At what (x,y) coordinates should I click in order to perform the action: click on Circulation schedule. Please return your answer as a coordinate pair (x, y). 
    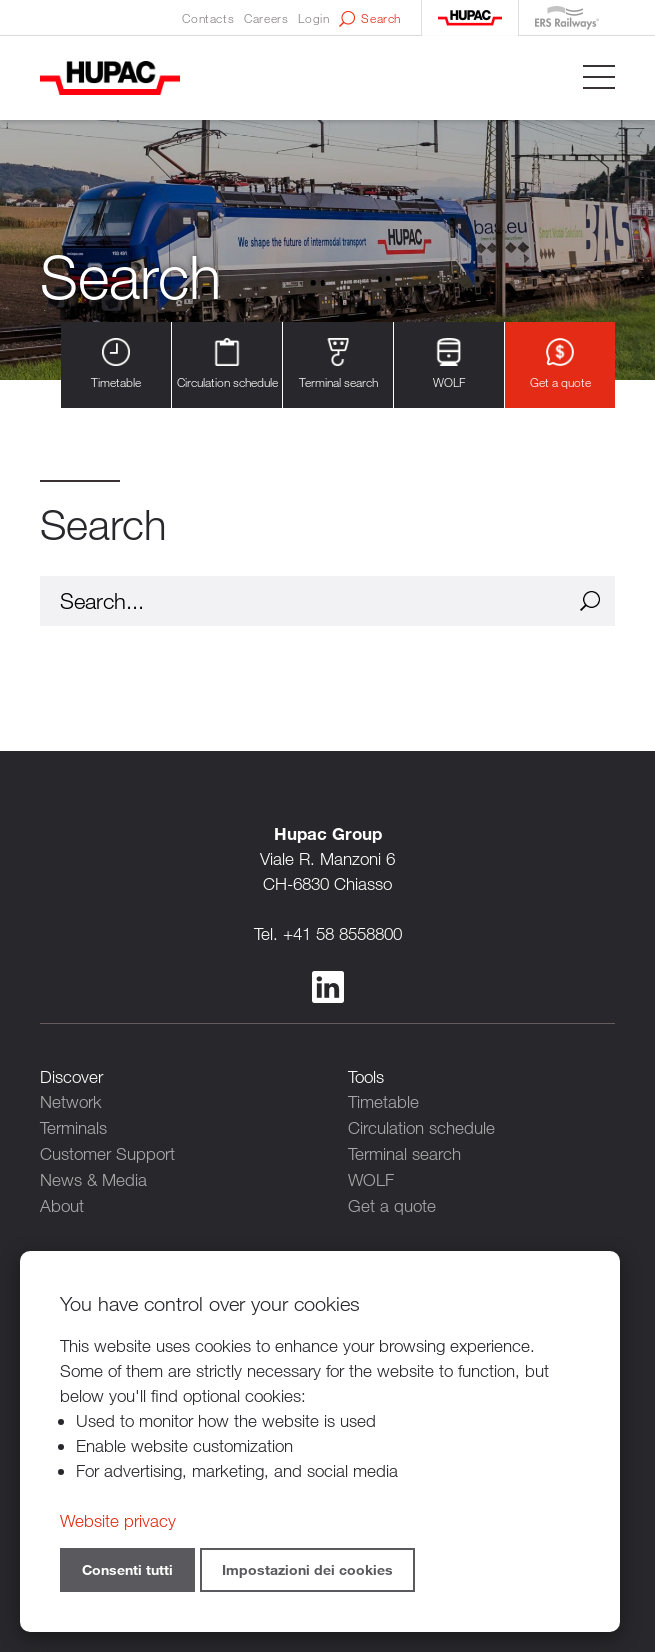
    Looking at the image, I should click on (227, 364).